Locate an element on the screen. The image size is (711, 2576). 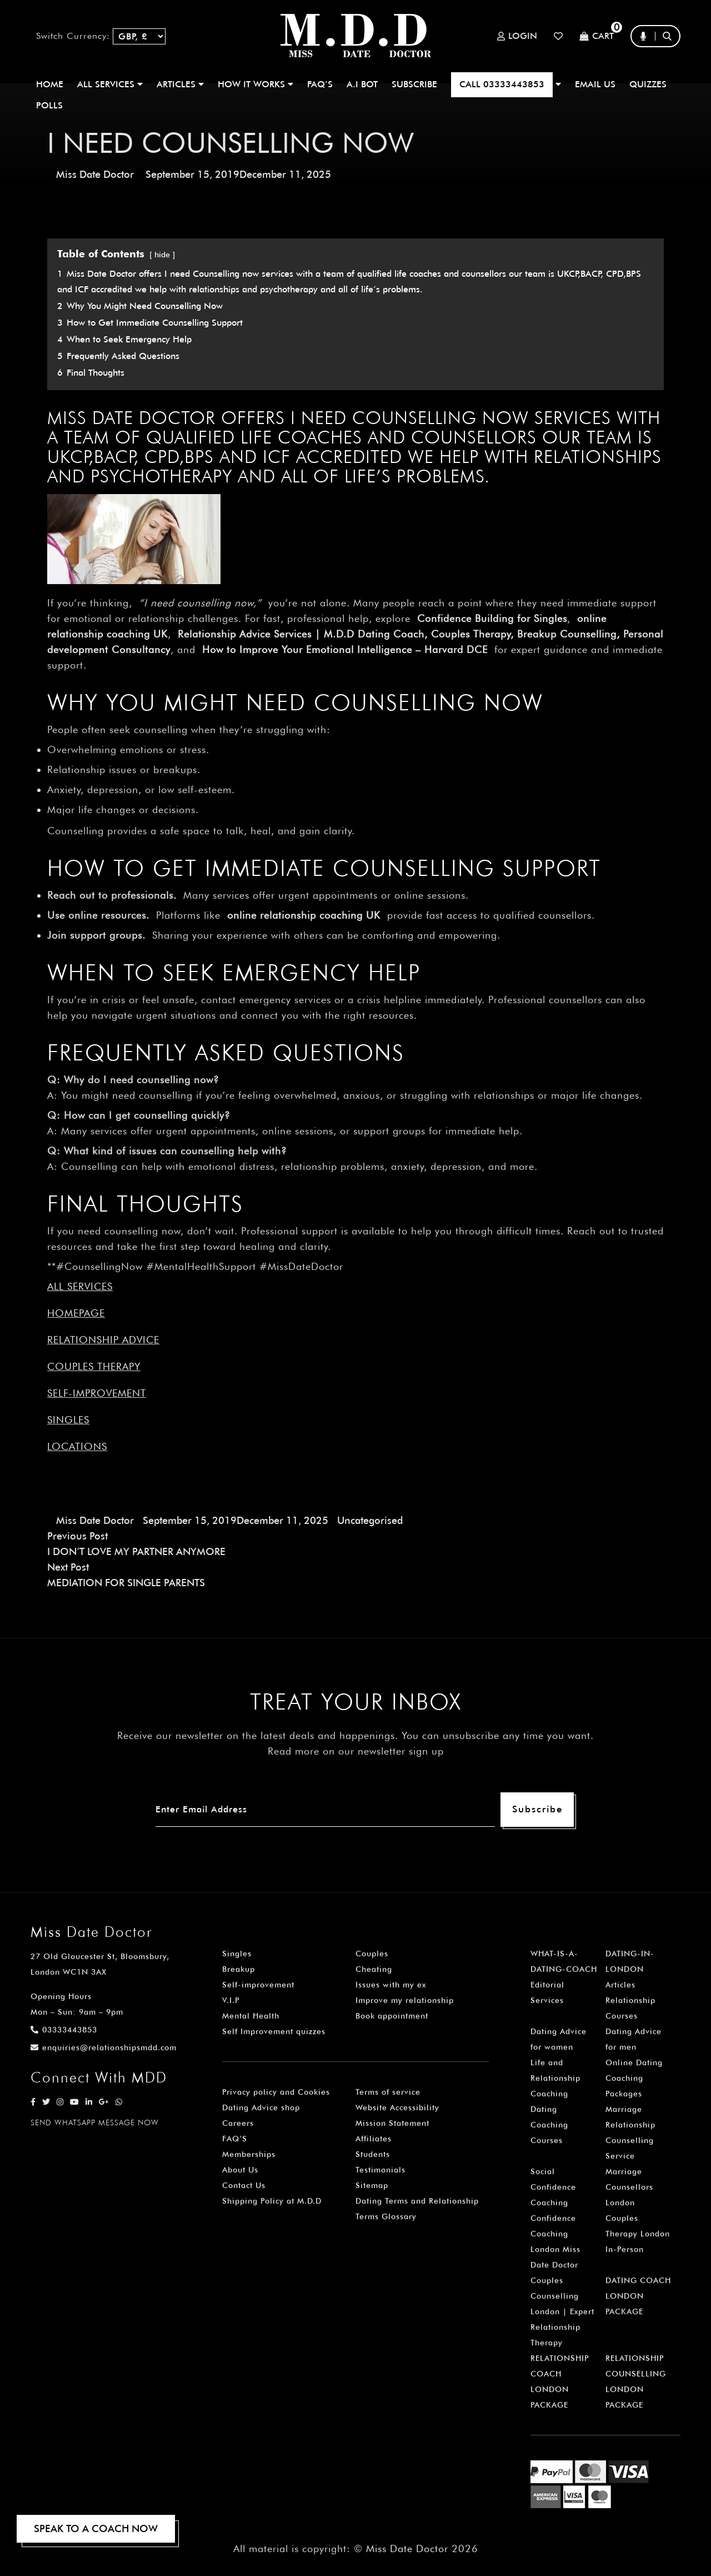
ARTICLES is located at coordinates (180, 84).